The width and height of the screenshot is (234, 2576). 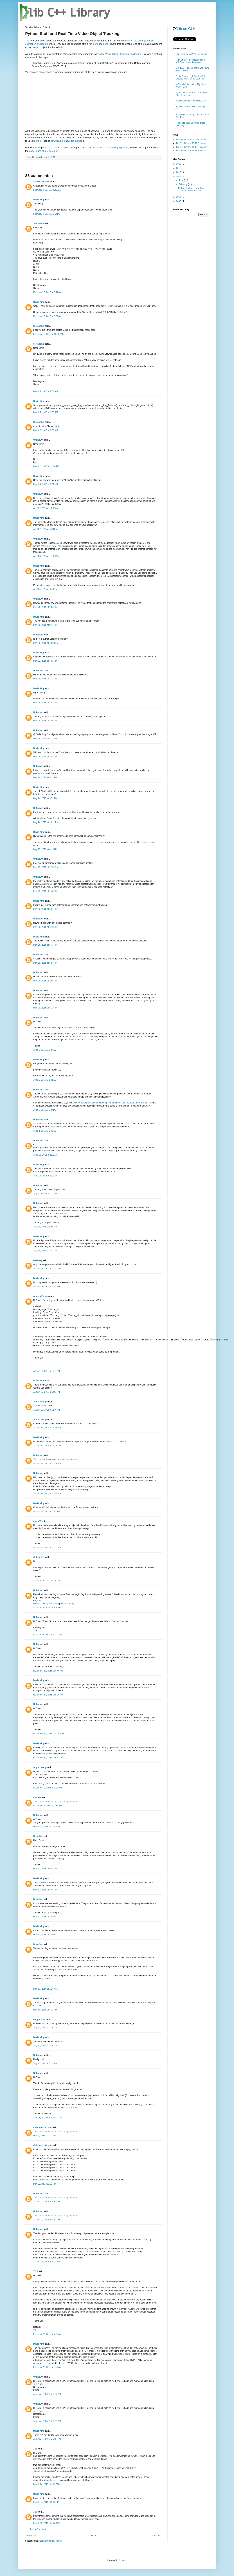 I want to click on March 2, 2015 at 9:06 AM, so click(x=45, y=391).